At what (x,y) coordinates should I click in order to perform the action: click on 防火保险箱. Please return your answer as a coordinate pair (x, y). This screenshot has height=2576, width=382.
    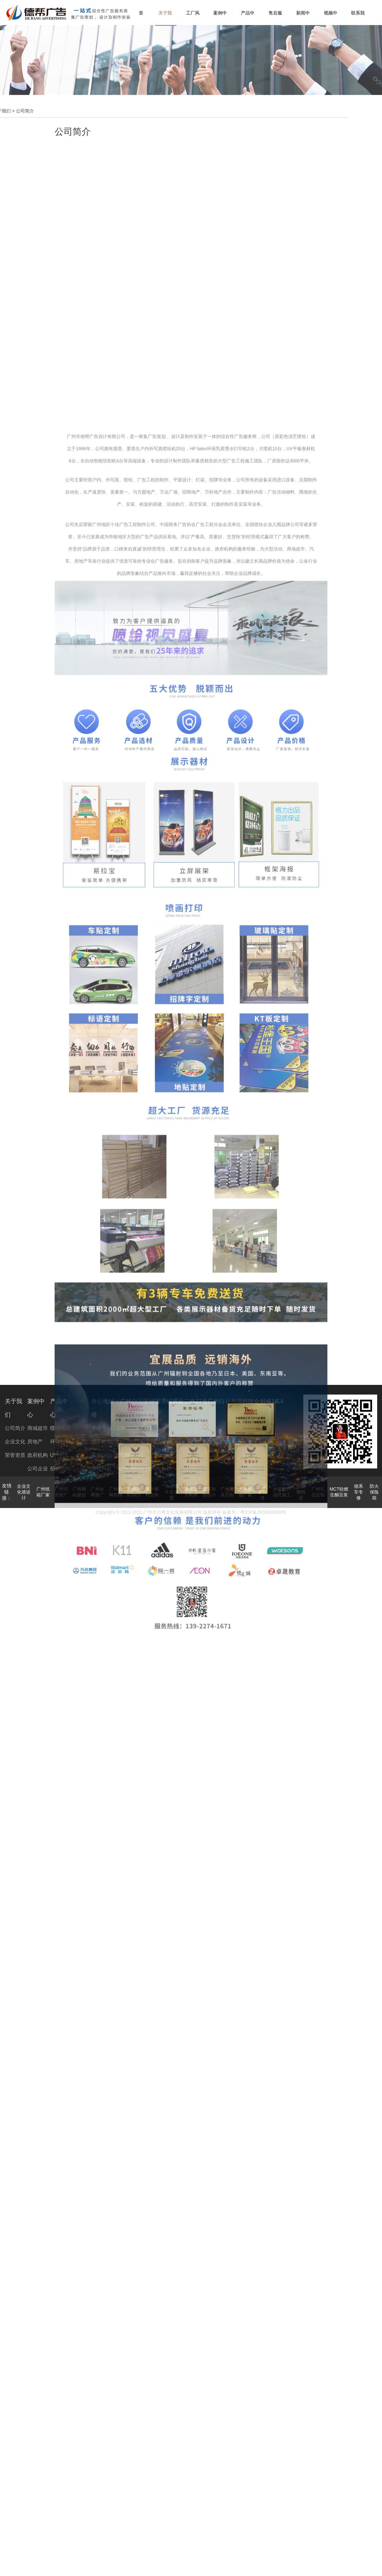
    Looking at the image, I should click on (374, 1492).